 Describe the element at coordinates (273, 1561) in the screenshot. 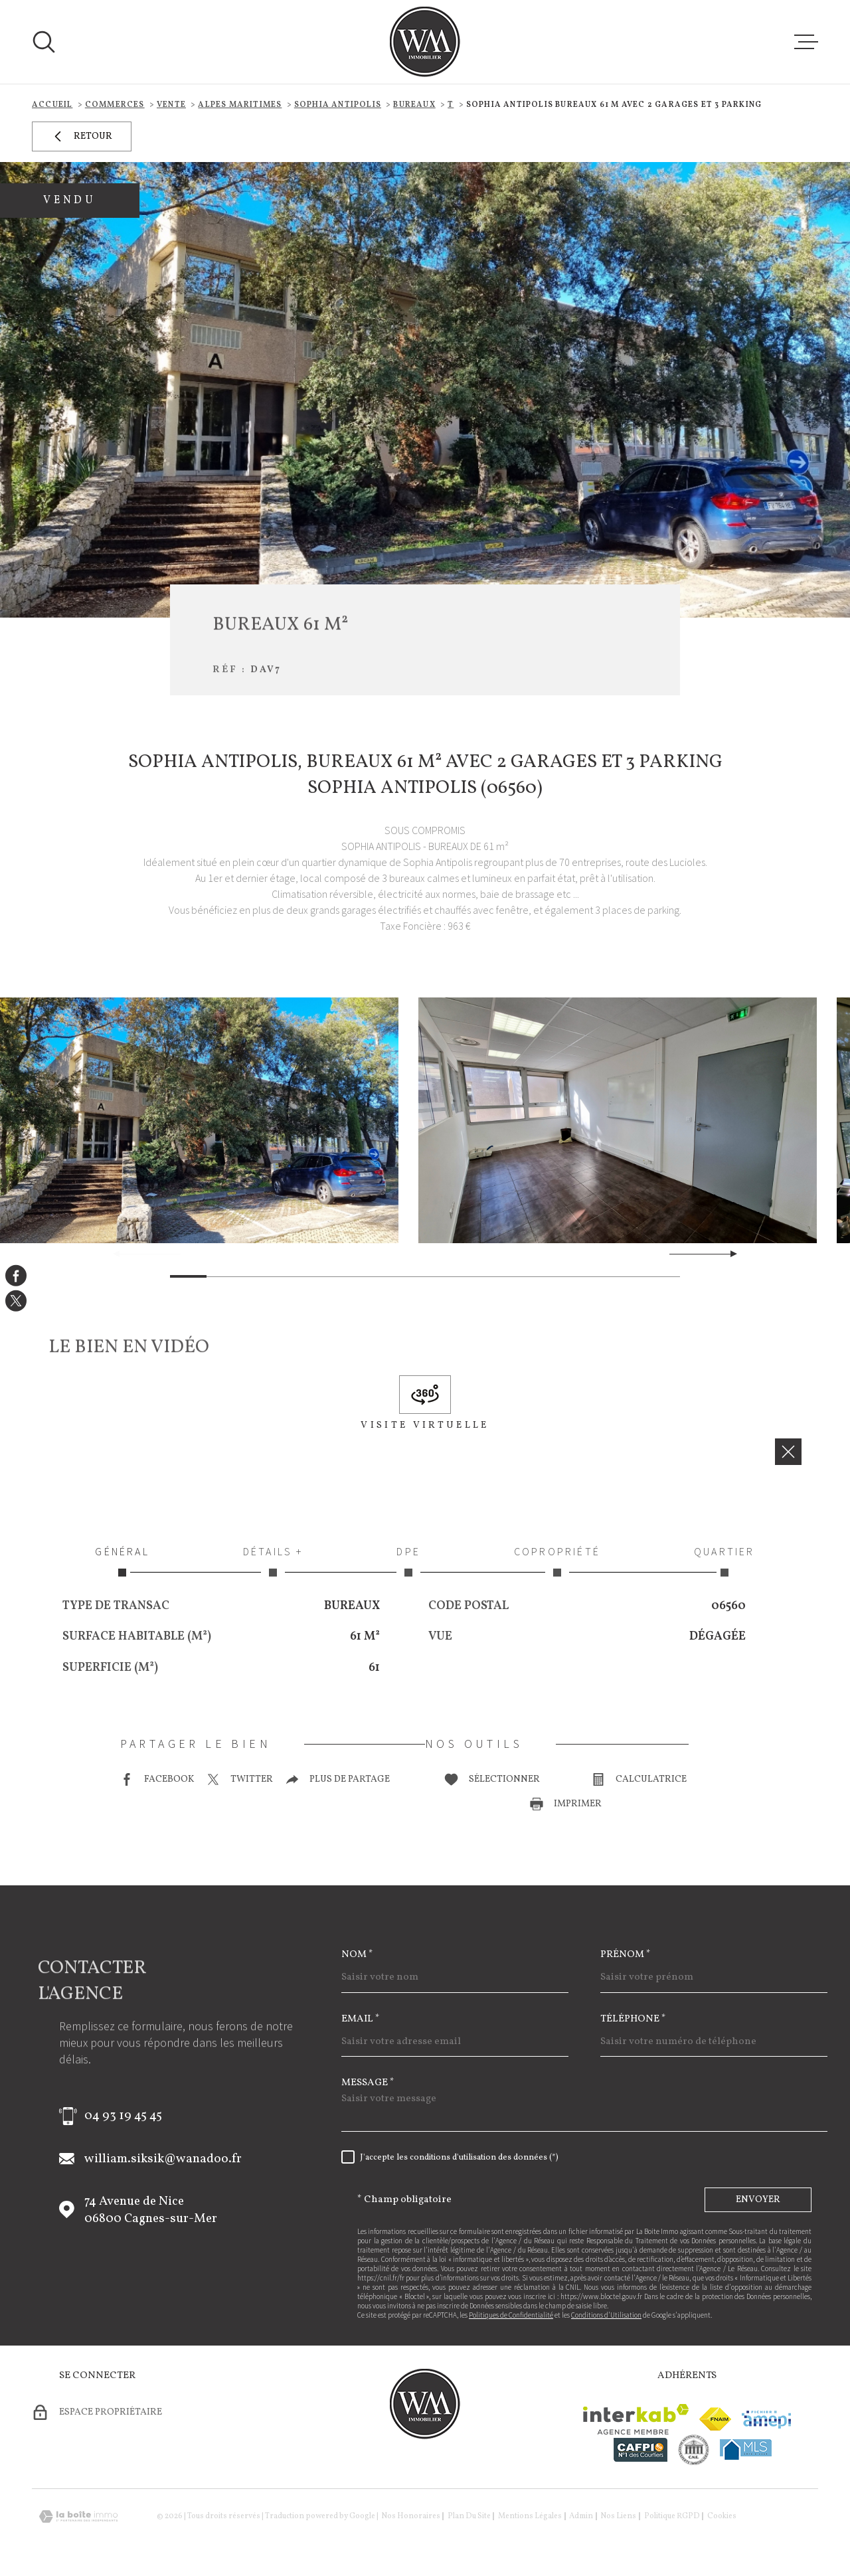

I see `Détails + [tab]` at that location.